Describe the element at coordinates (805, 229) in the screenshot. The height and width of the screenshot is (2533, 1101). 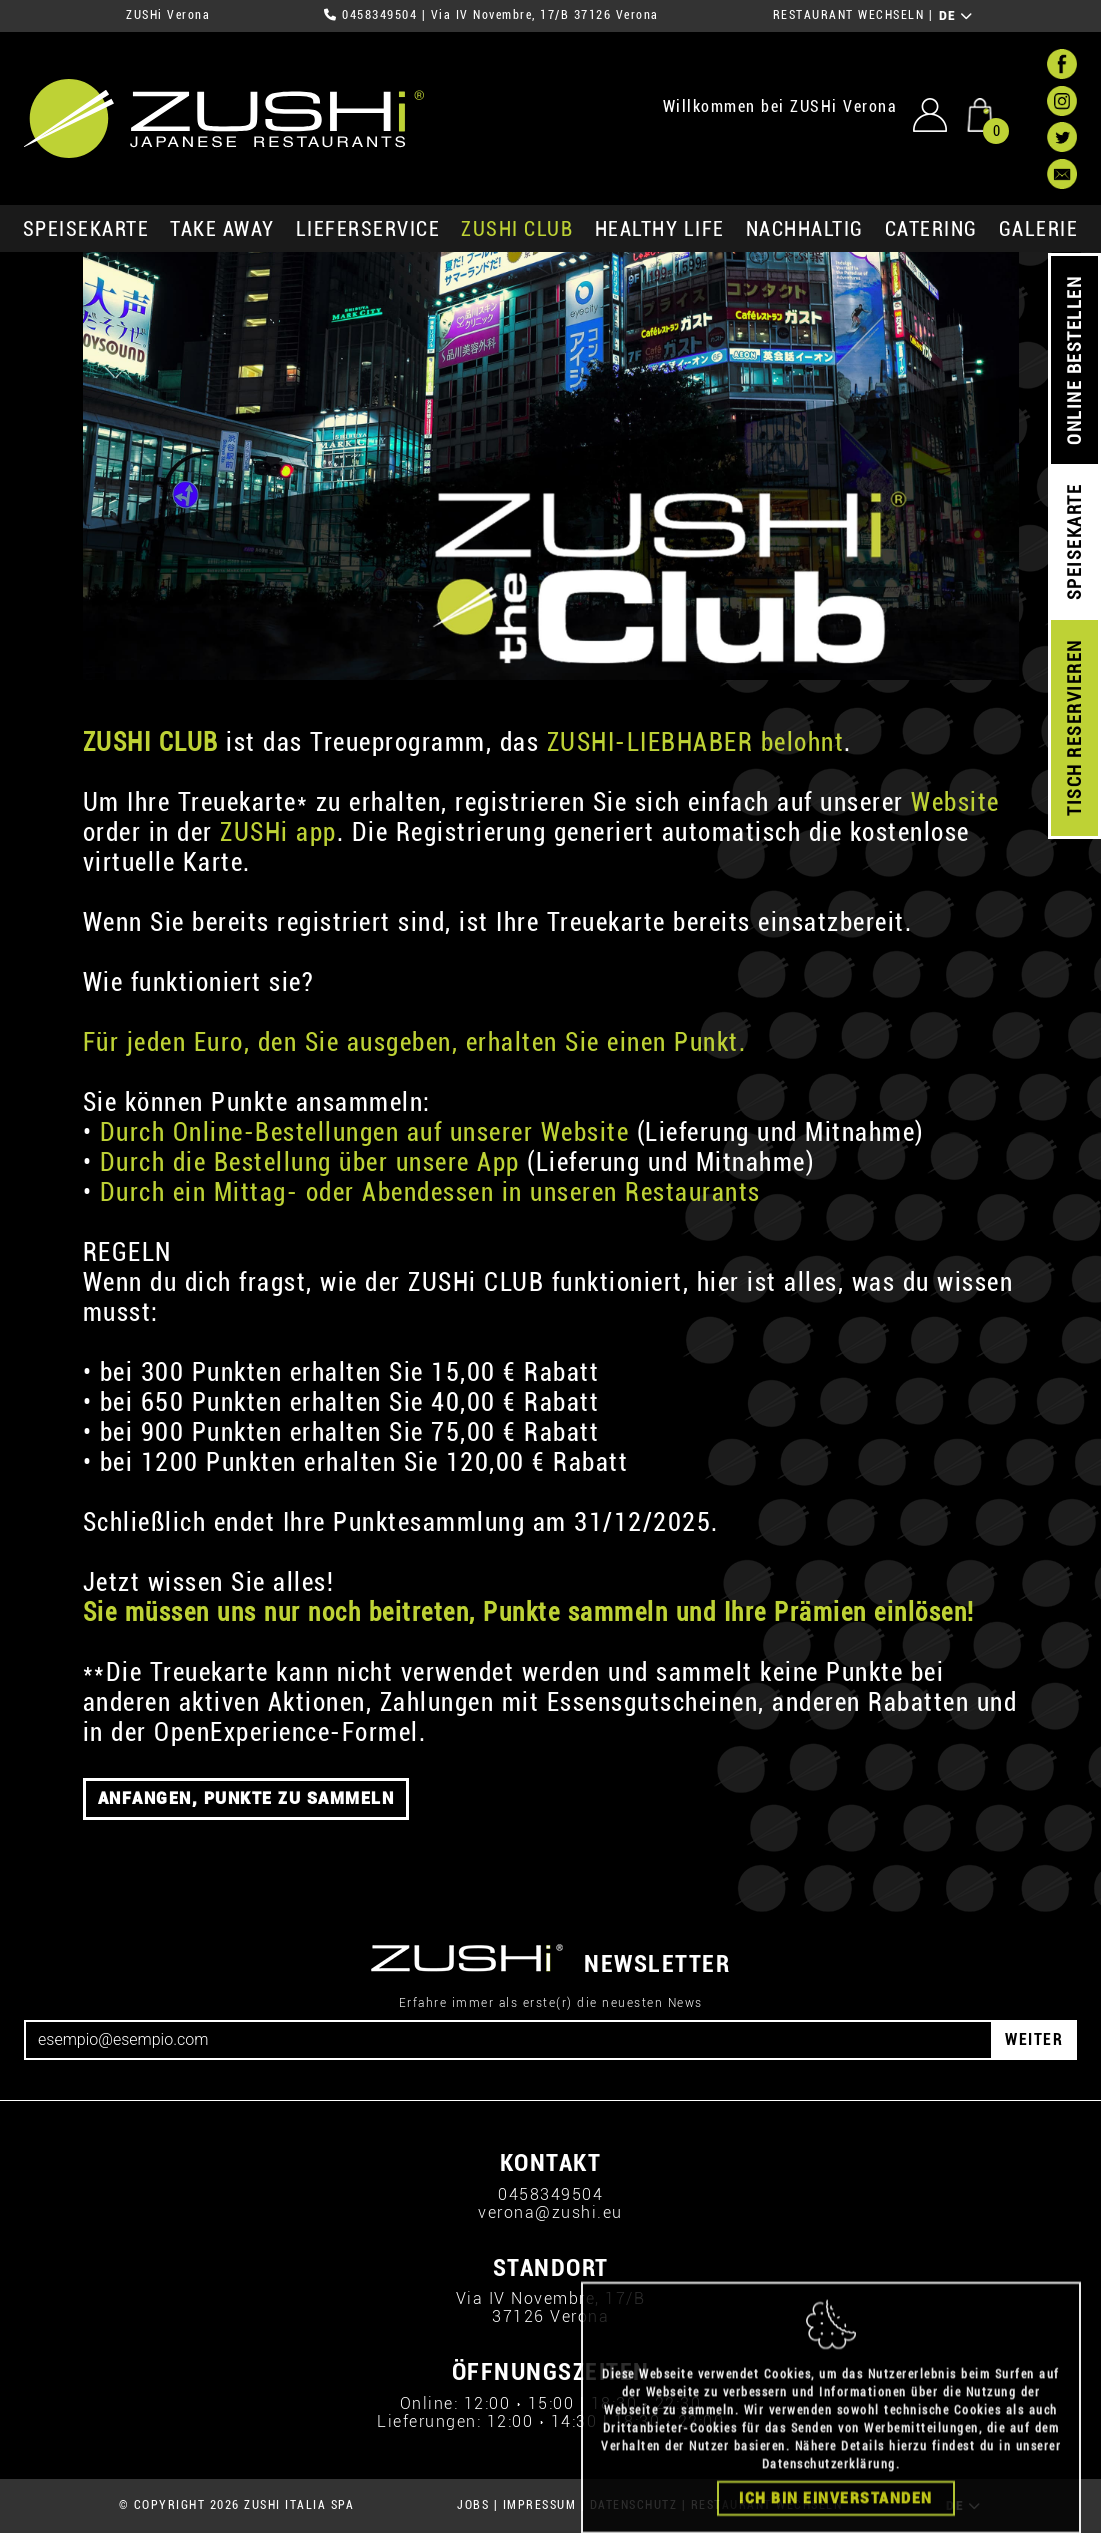
I see `Nachhaltig` at that location.